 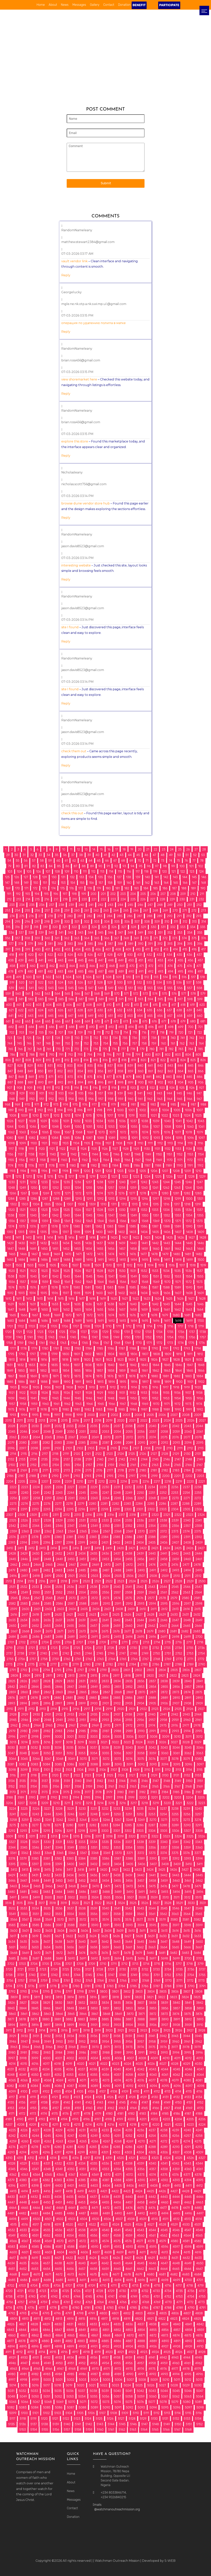 What do you see at coordinates (56, 855) in the screenshot?
I see `35` at bounding box center [56, 855].